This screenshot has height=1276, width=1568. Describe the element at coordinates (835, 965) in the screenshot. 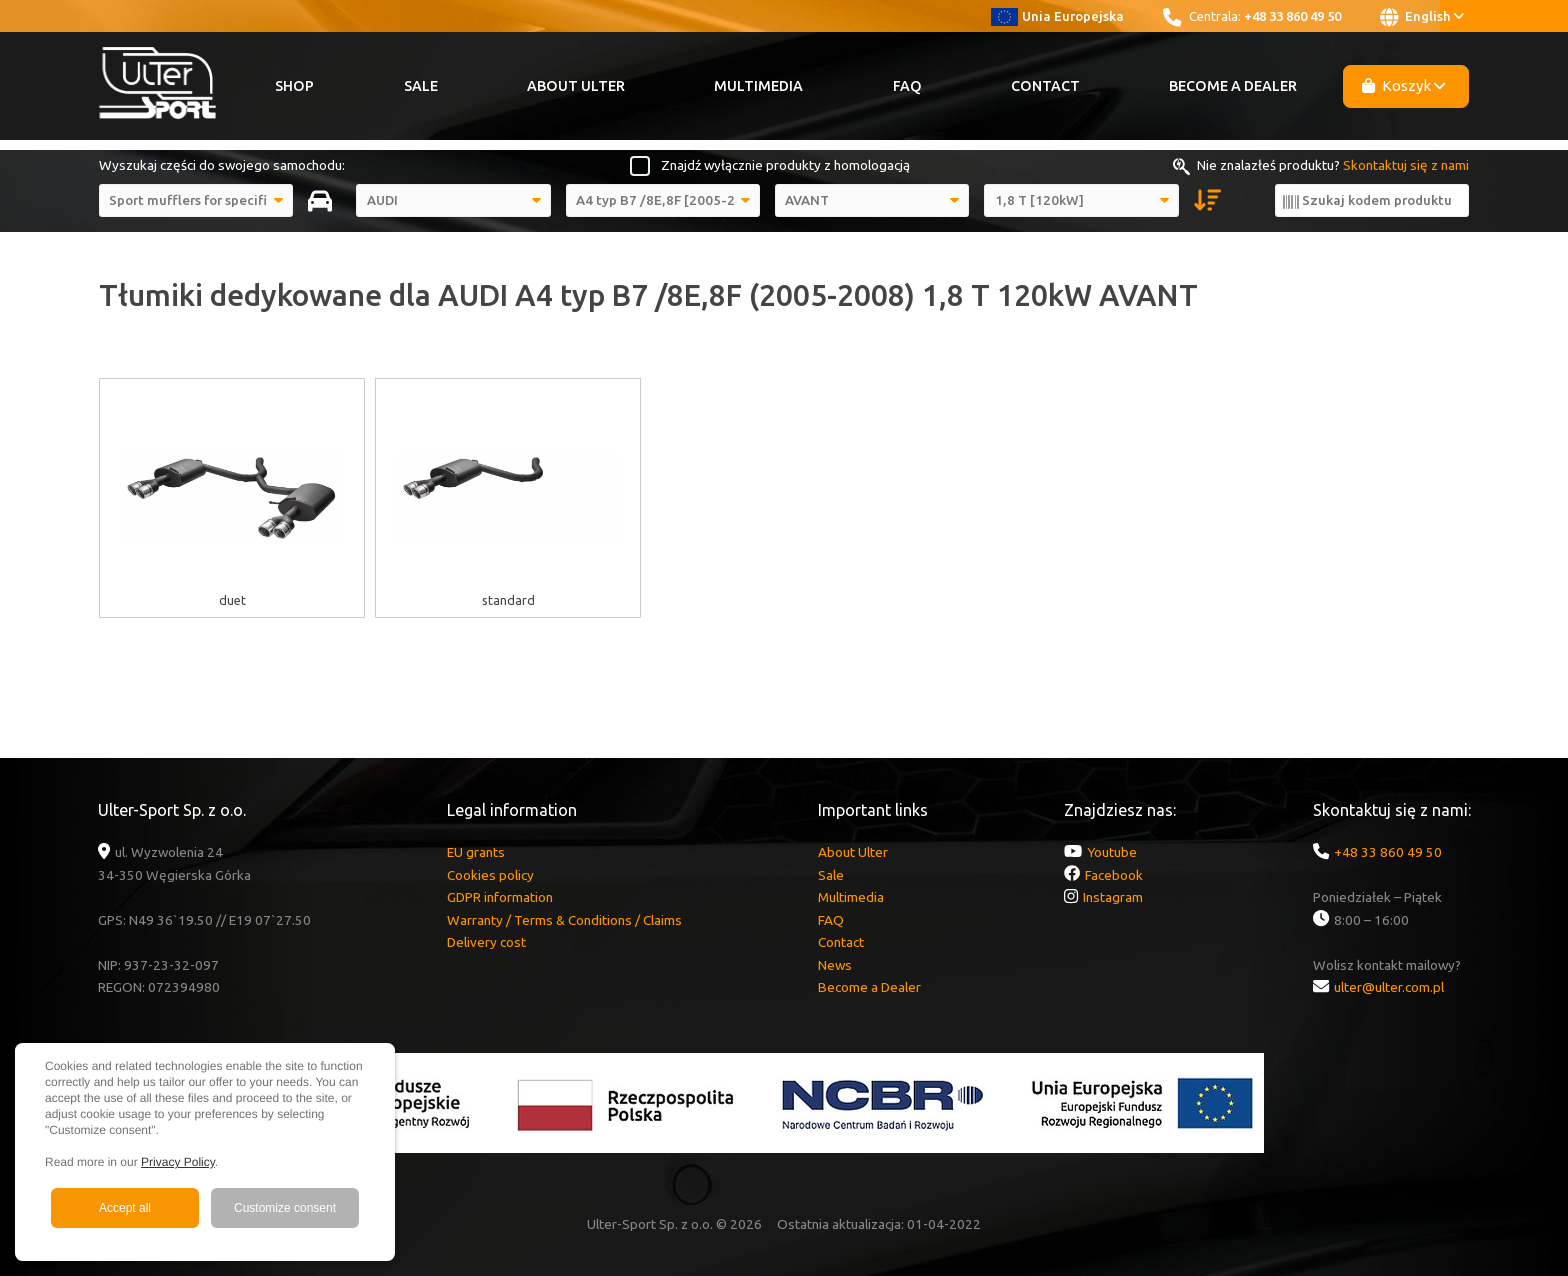

I see `News` at that location.